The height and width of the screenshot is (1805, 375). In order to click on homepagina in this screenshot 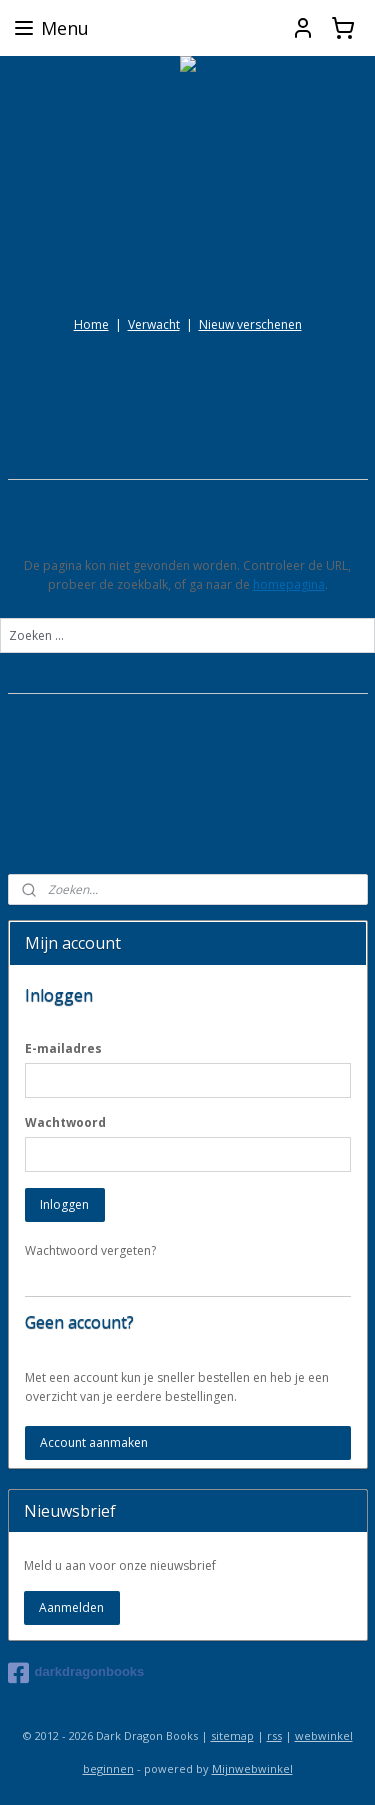, I will do `click(289, 584)`.